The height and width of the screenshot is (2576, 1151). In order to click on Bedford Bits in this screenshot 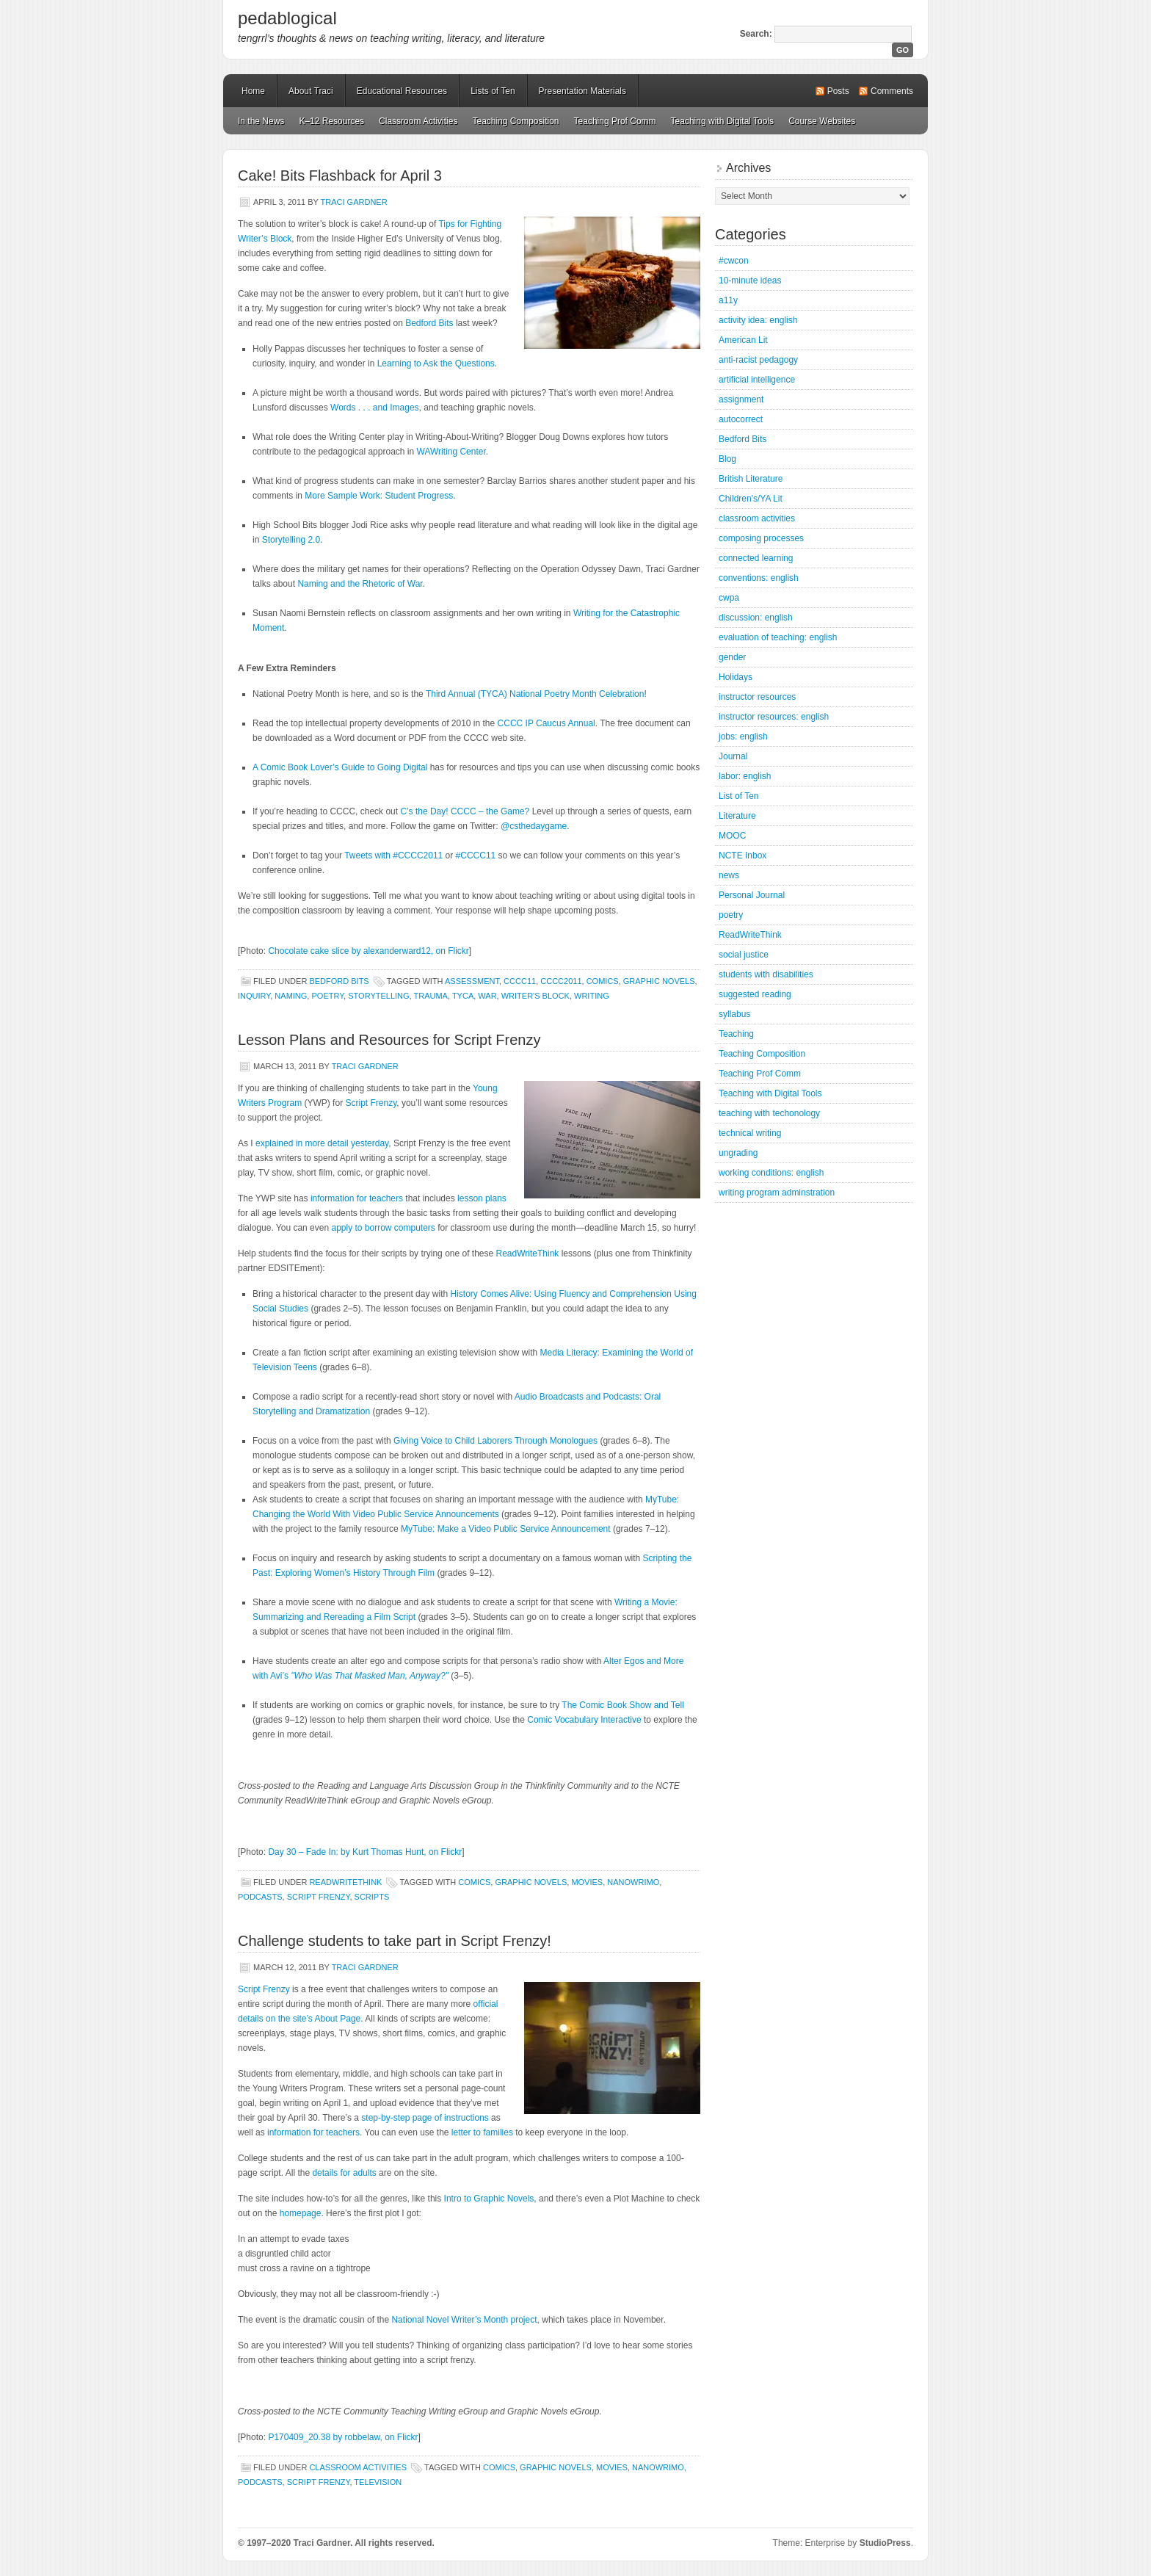, I will do `click(429, 323)`.